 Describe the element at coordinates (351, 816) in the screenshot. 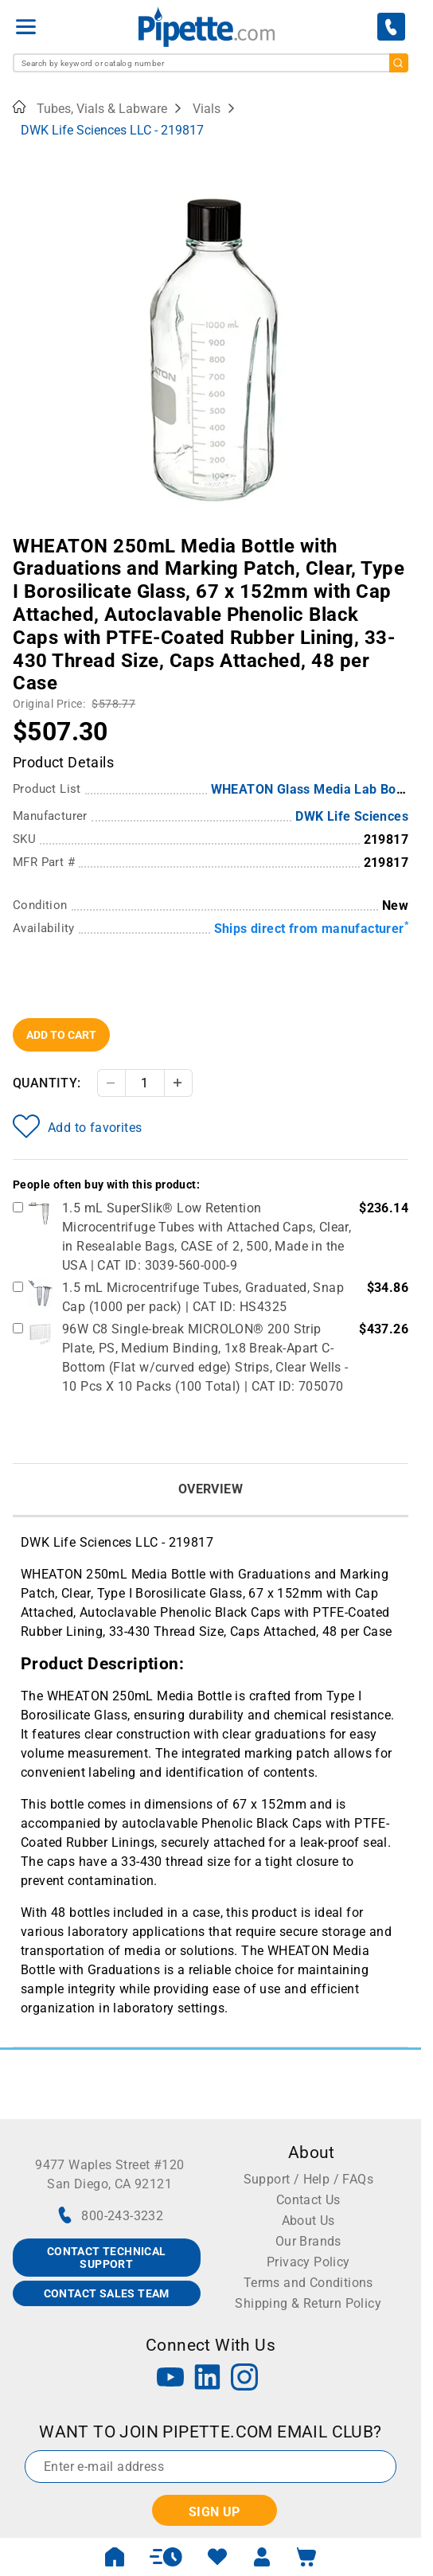

I see `DWK Life Sciences` at that location.